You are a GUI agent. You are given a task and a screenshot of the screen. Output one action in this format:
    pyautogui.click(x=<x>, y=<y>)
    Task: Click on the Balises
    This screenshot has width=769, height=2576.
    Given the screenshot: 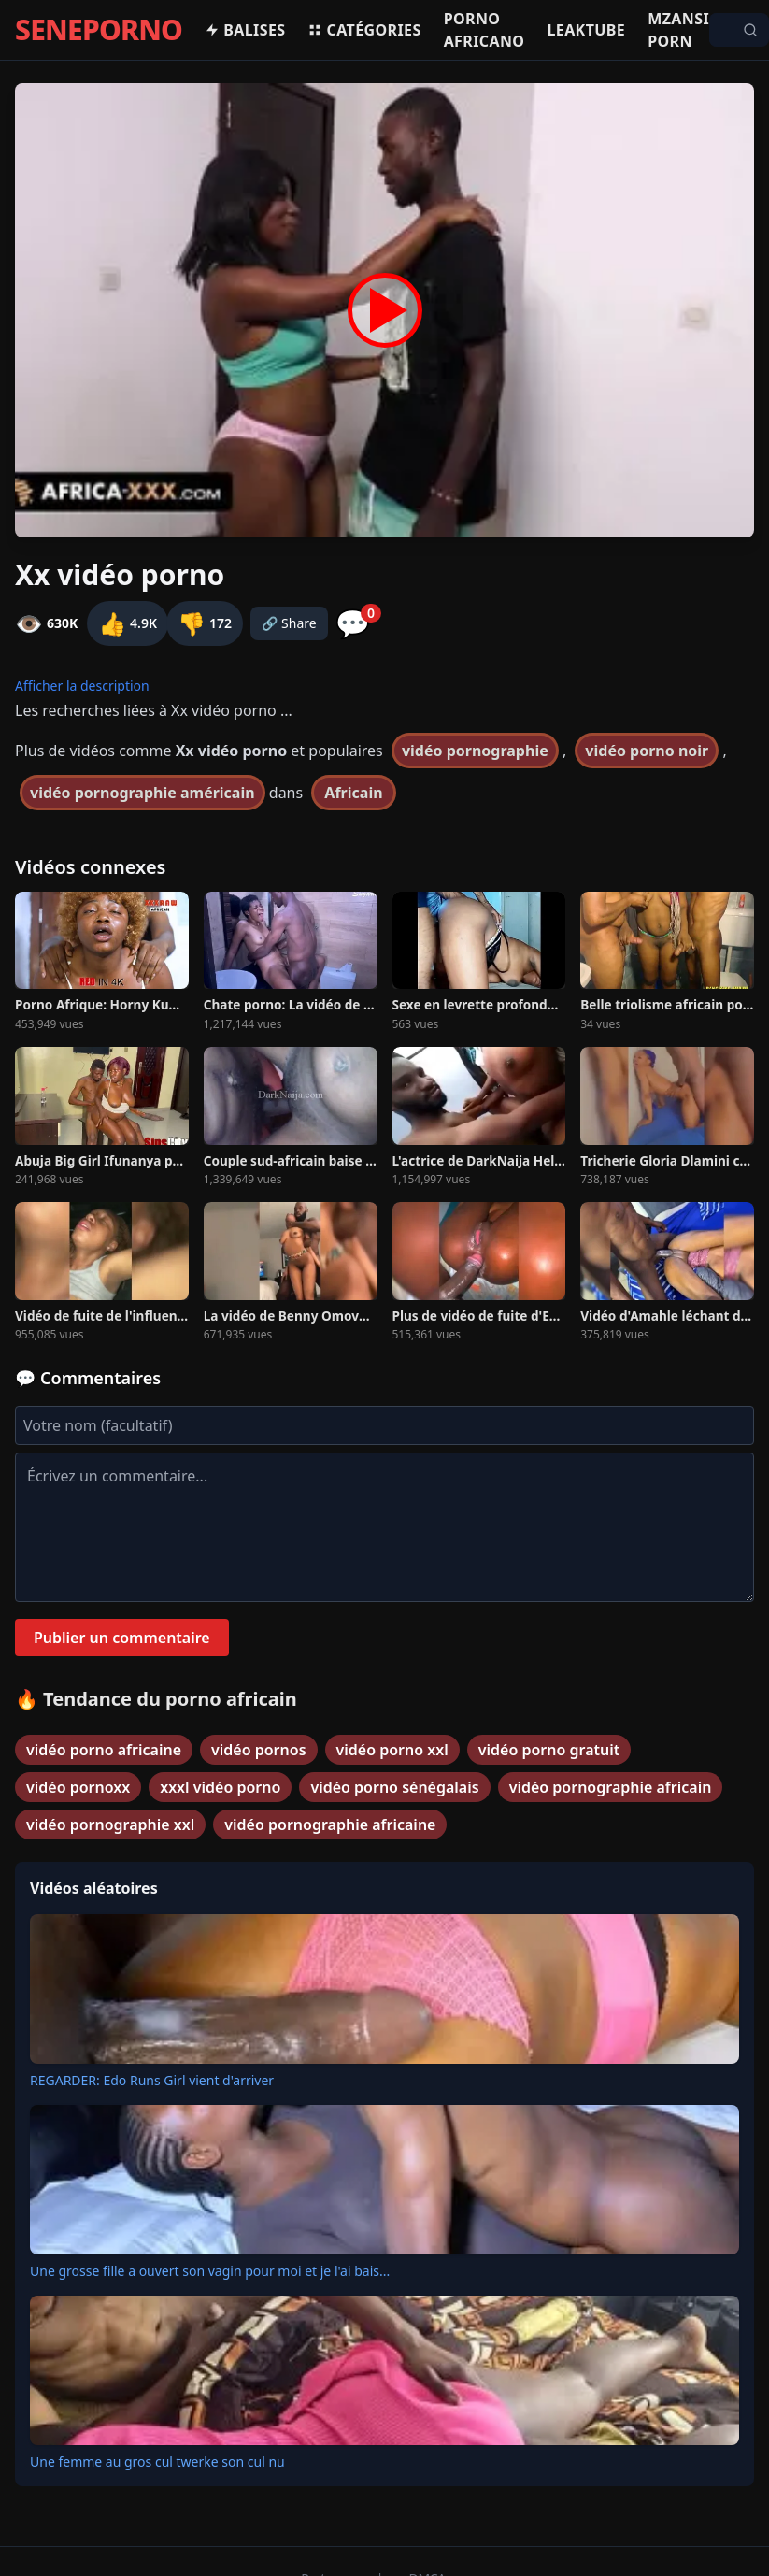 What is the action you would take?
    pyautogui.click(x=245, y=30)
    